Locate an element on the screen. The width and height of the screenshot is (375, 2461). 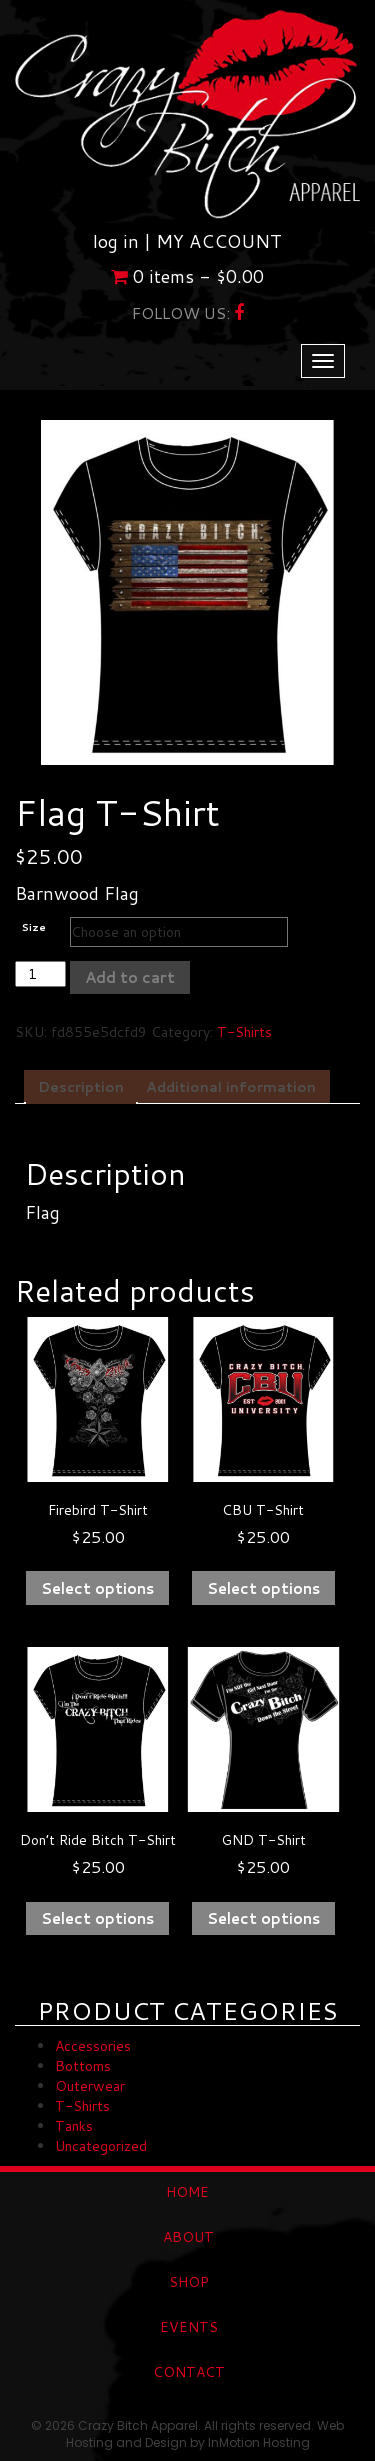
Additional information [tab] is located at coordinates (231, 1087).